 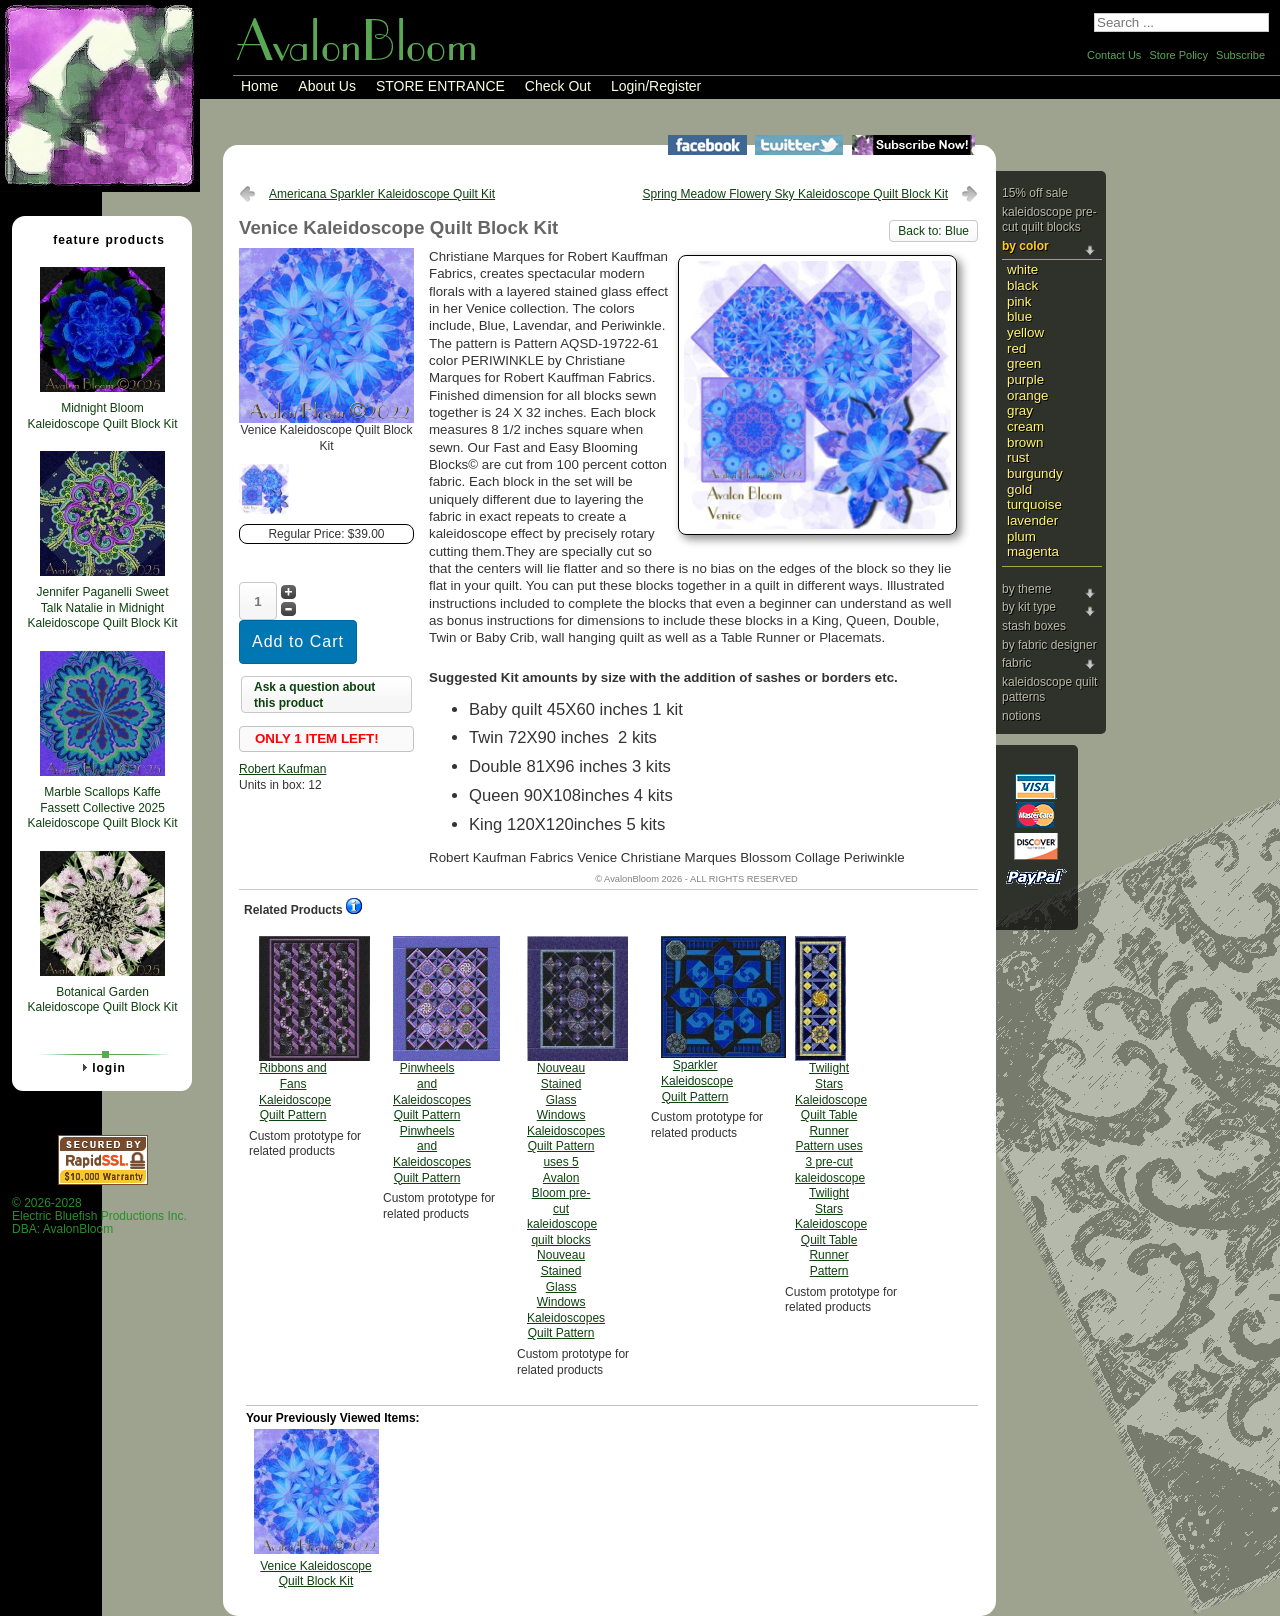 What do you see at coordinates (99, 1216) in the screenshot?
I see `© 2026-2028 Electric Bluefish Productions Inc.DBA: AvalonBloom` at bounding box center [99, 1216].